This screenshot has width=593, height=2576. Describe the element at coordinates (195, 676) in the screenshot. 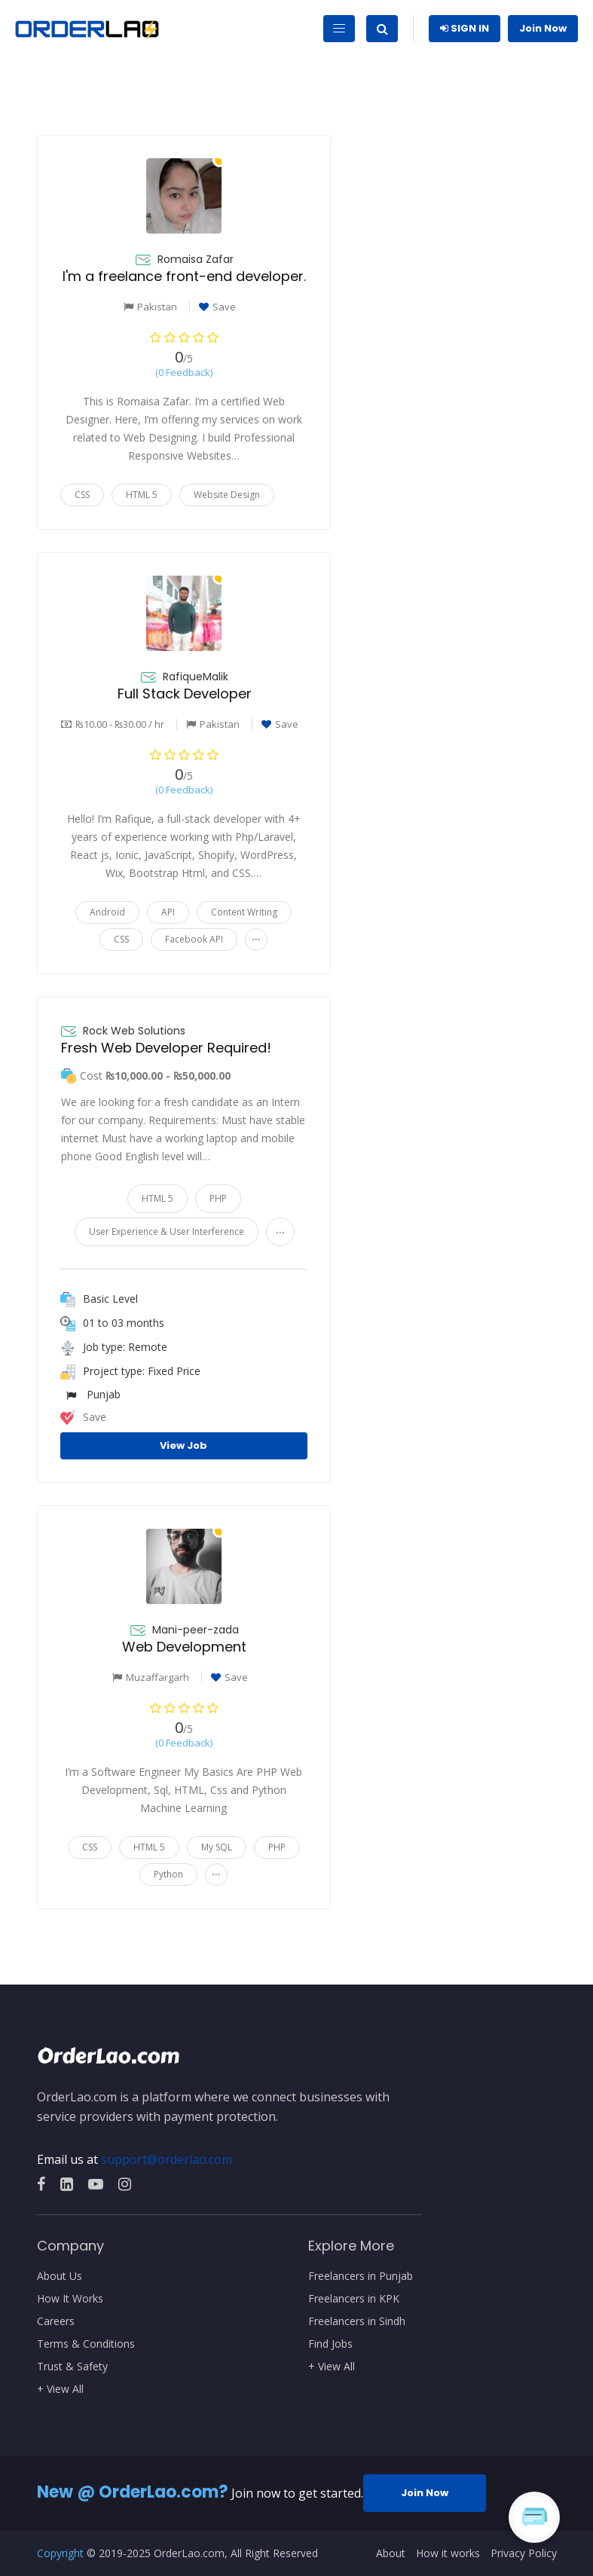

I see `RafiqueMalik` at that location.